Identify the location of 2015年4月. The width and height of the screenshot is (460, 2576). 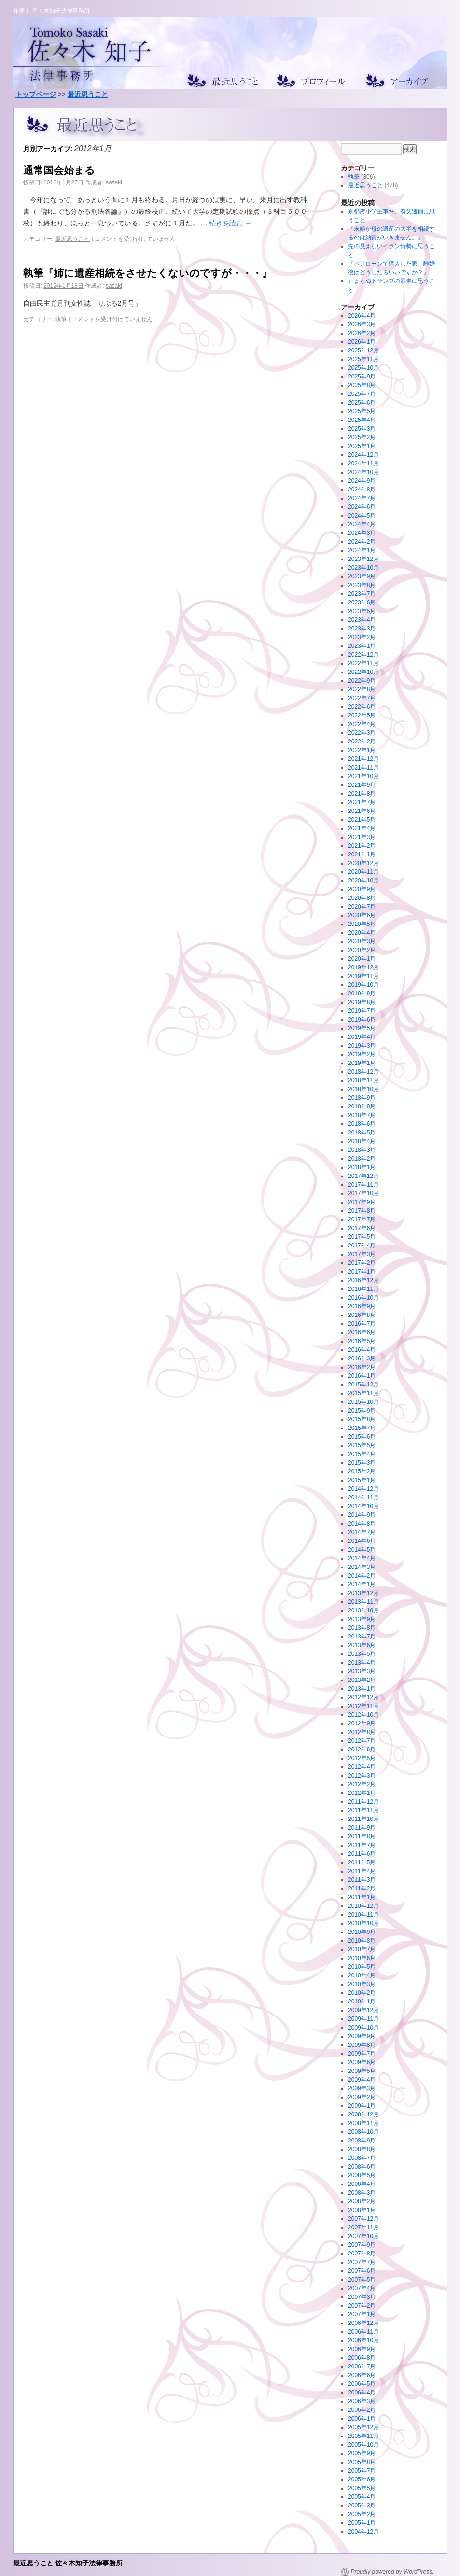
(362, 1454).